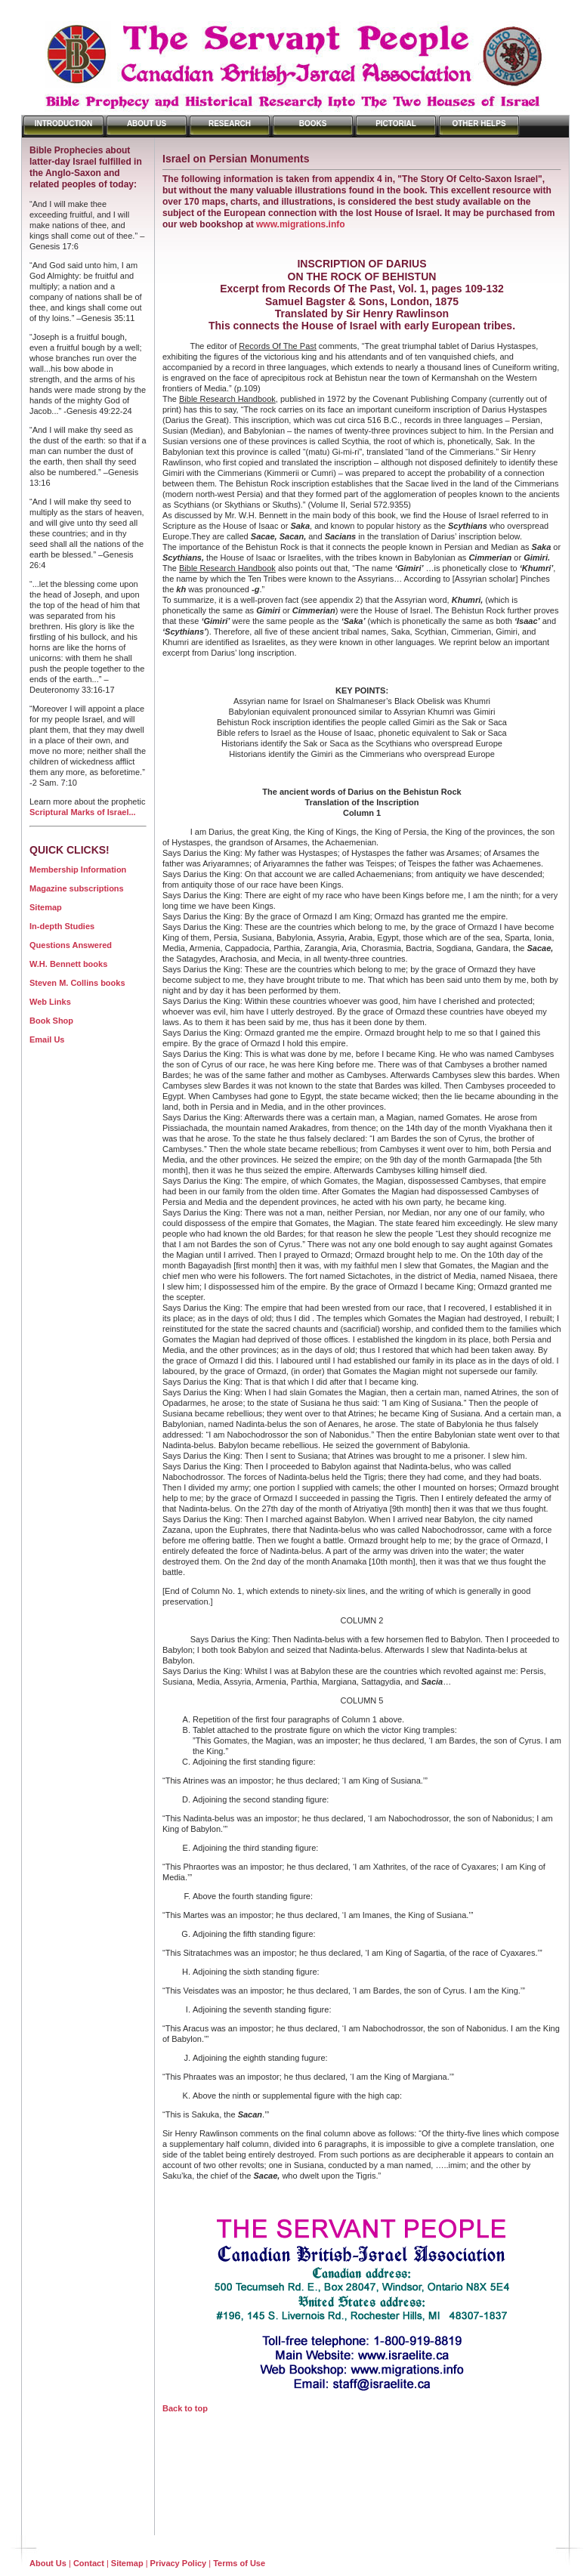  What do you see at coordinates (300, 224) in the screenshot?
I see `www.migrations.info` at bounding box center [300, 224].